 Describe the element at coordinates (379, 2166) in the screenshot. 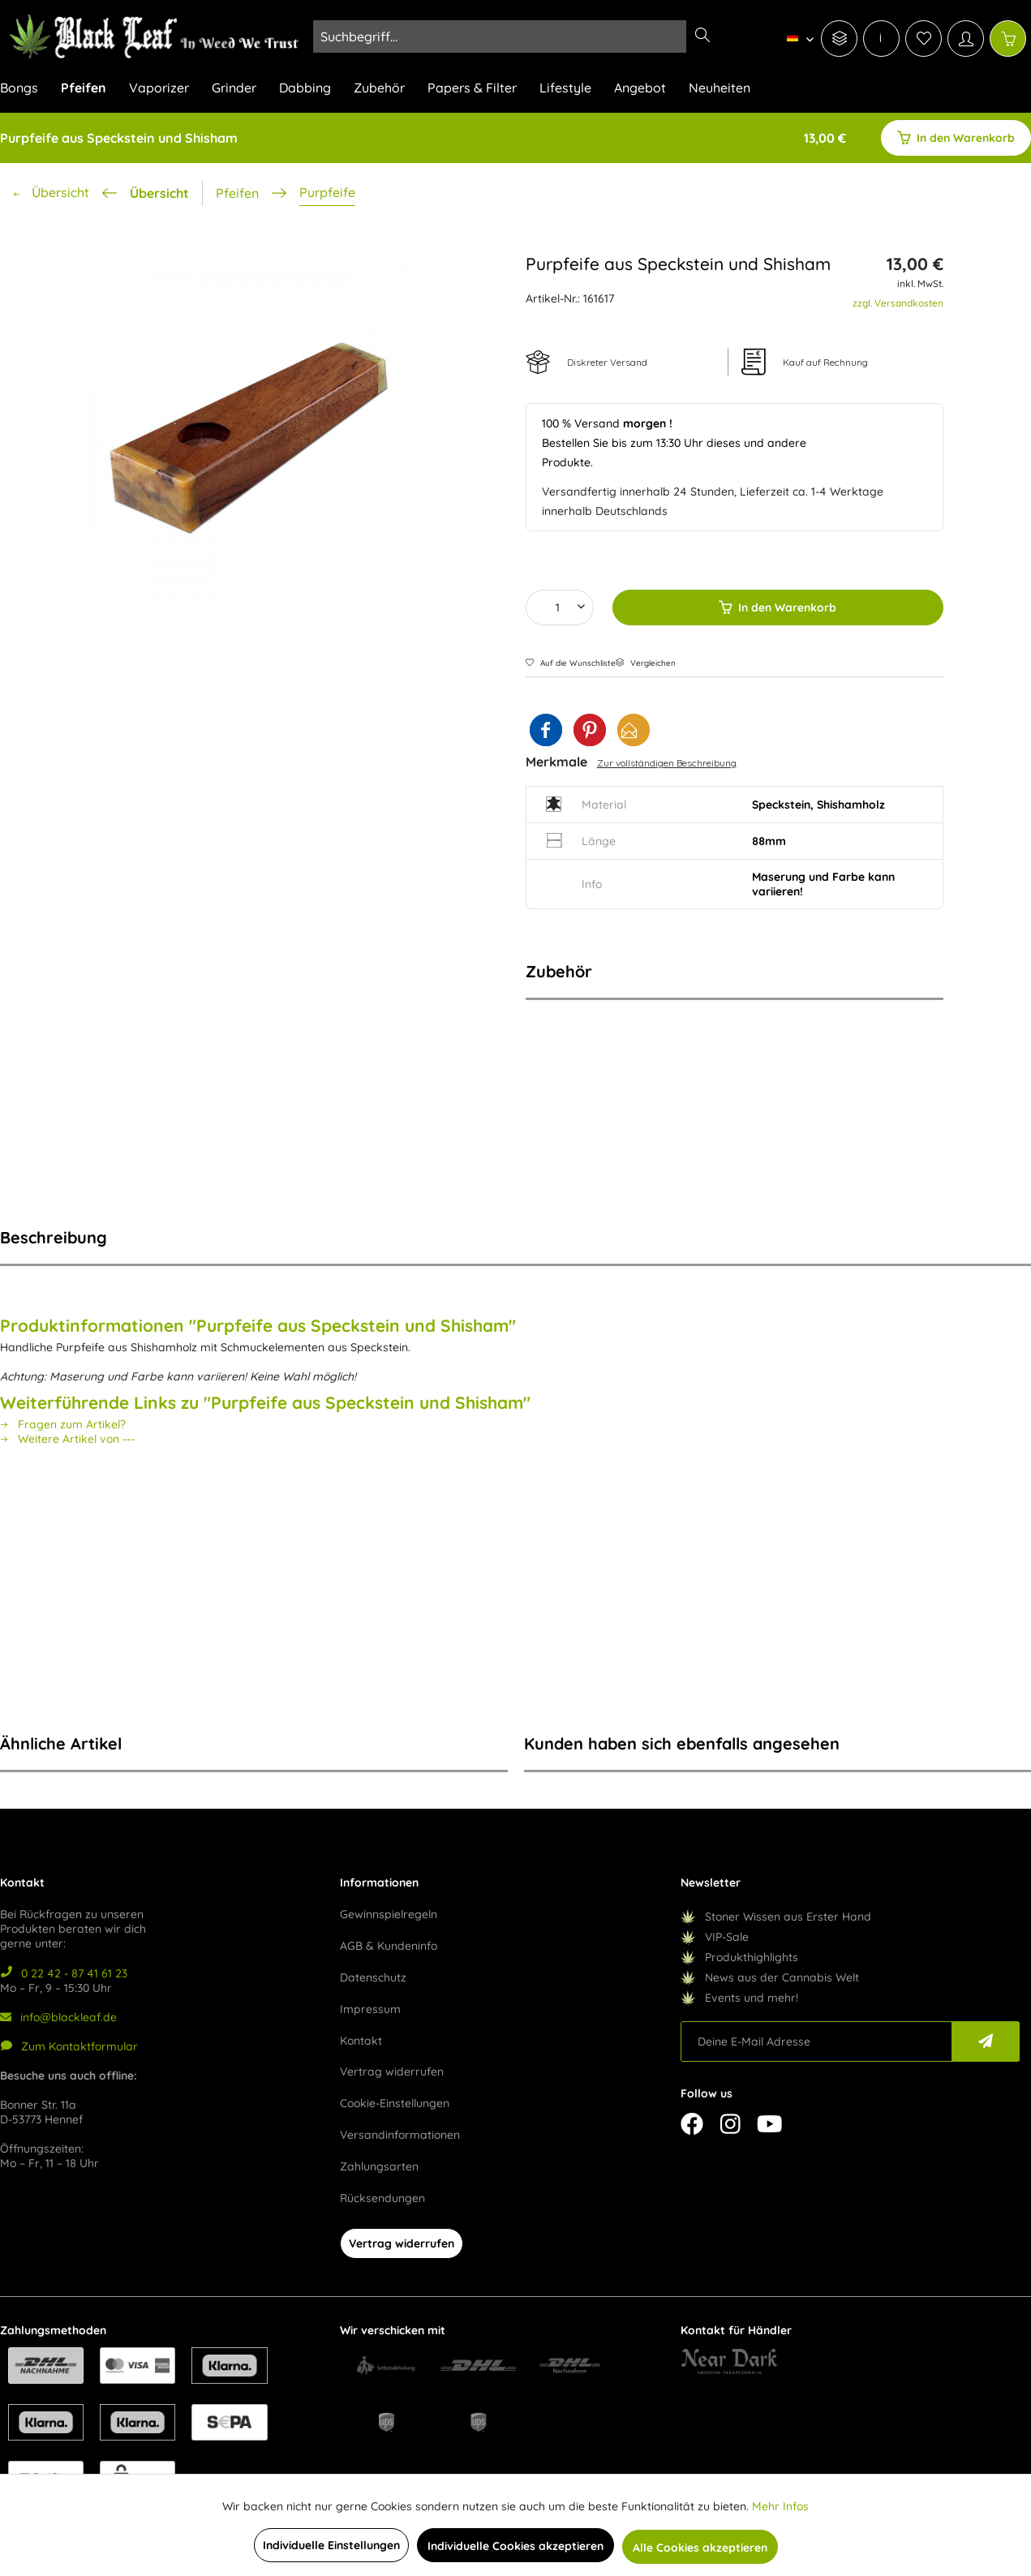

I see `Zahlungsarten` at that location.